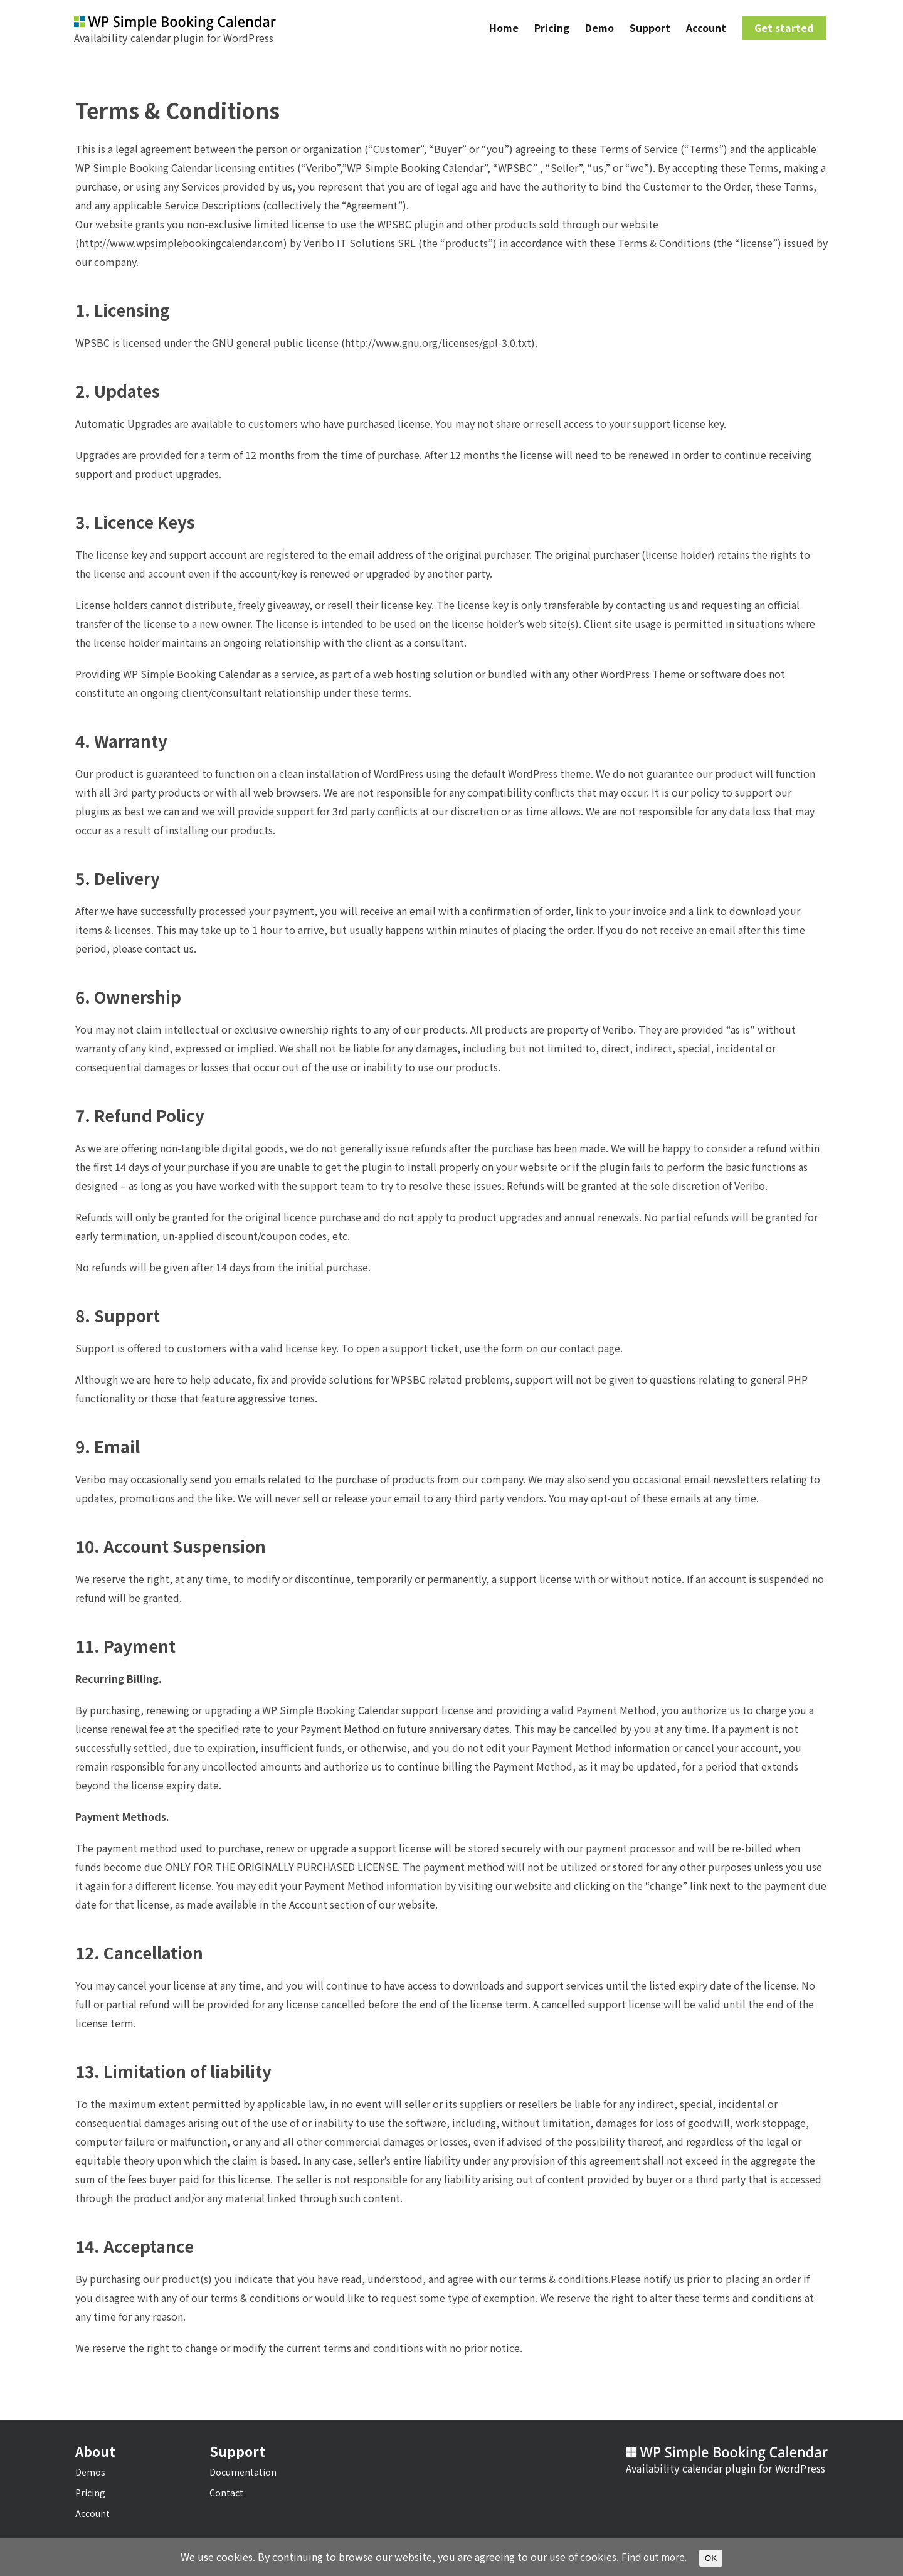 The height and width of the screenshot is (2576, 903). I want to click on Documentation, so click(243, 2472).